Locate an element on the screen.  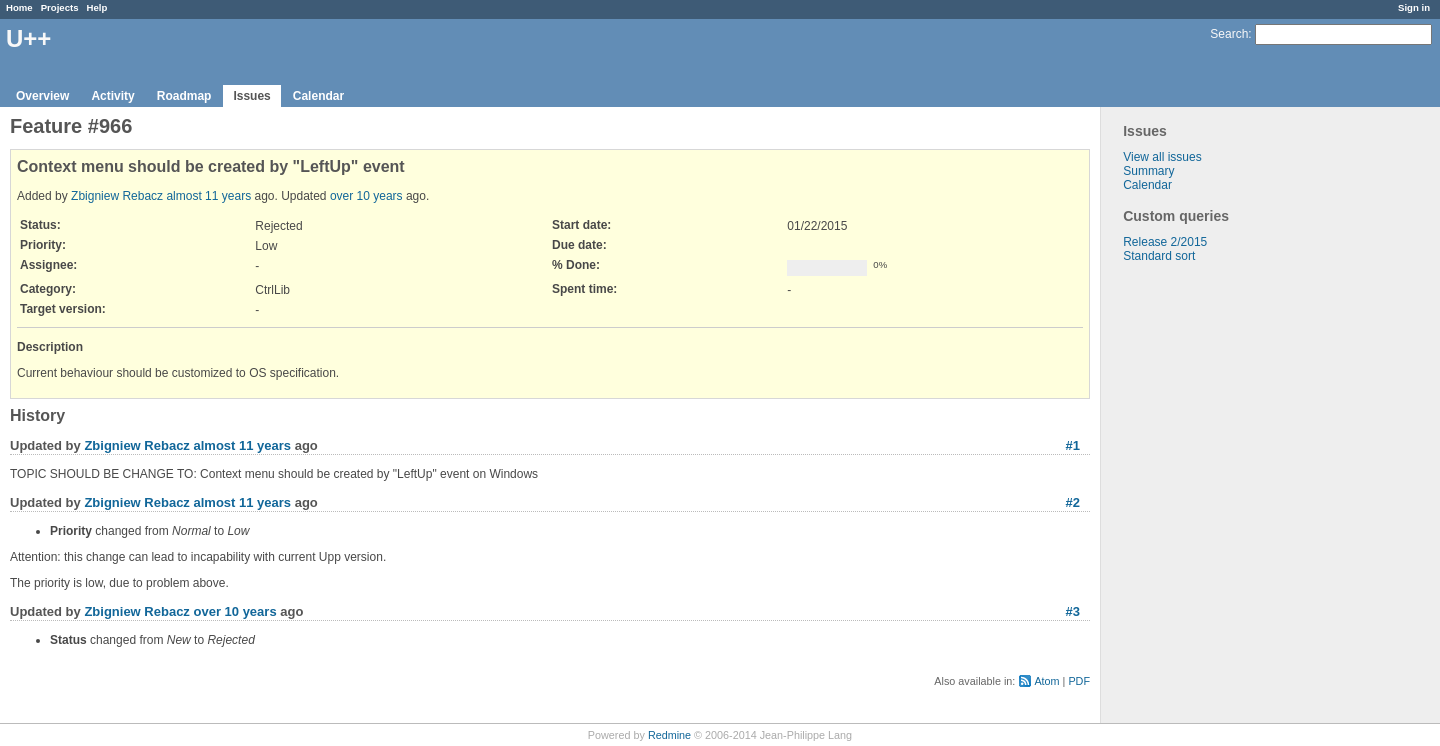
over 10 years is located at coordinates (366, 196).